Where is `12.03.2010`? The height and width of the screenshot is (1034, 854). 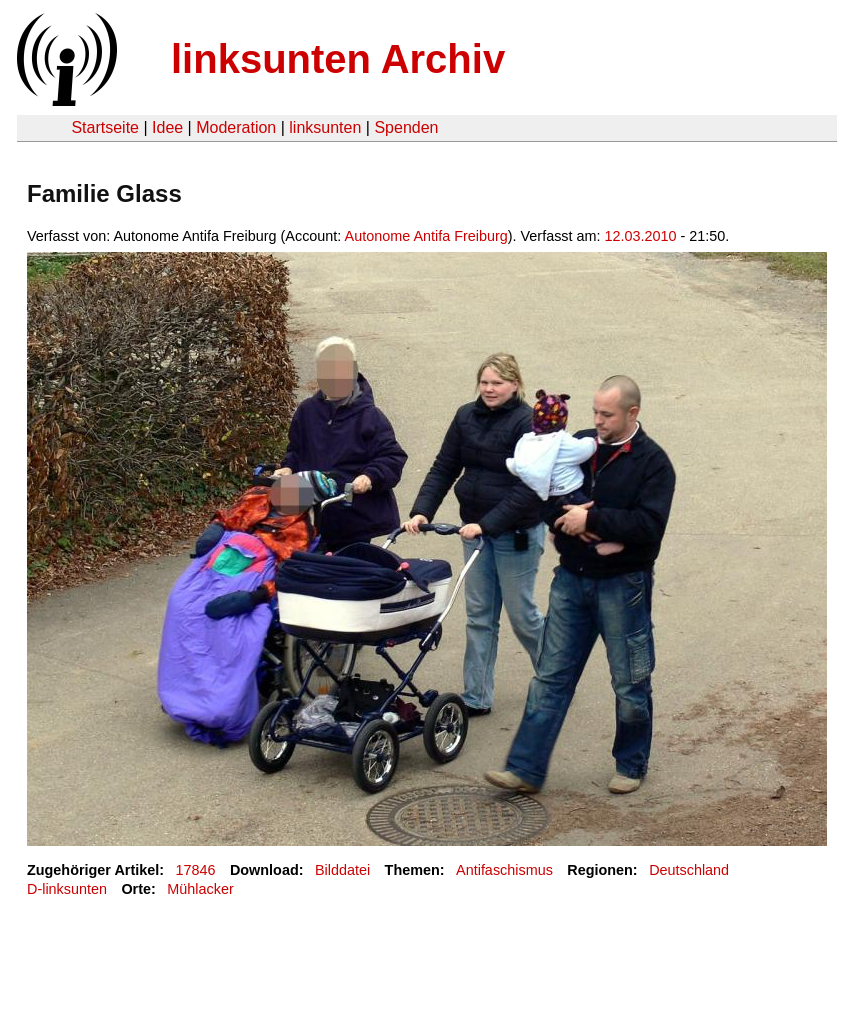
12.03.2010 is located at coordinates (641, 236).